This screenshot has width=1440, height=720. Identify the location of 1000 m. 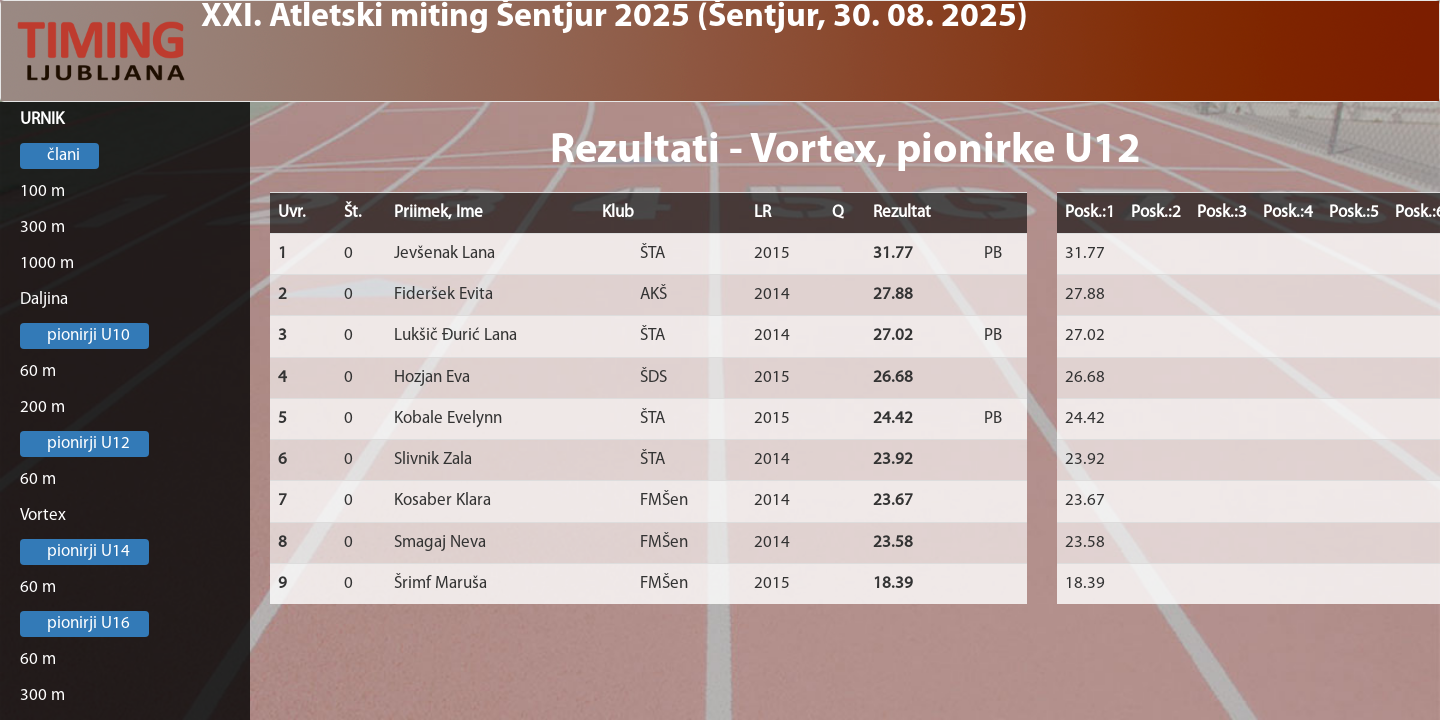
(47, 263).